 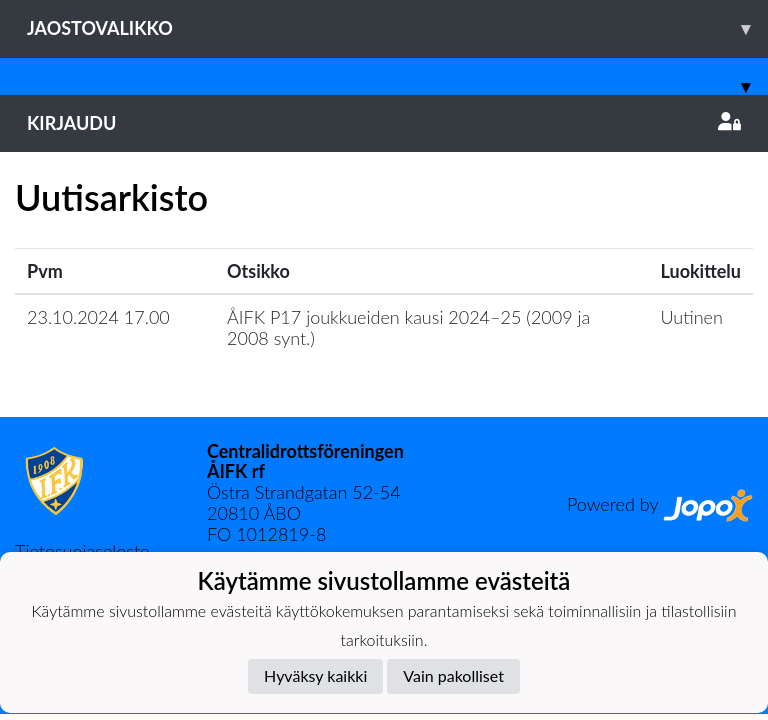 What do you see at coordinates (98, 317) in the screenshot?
I see `23.10.2024 17.00` at bounding box center [98, 317].